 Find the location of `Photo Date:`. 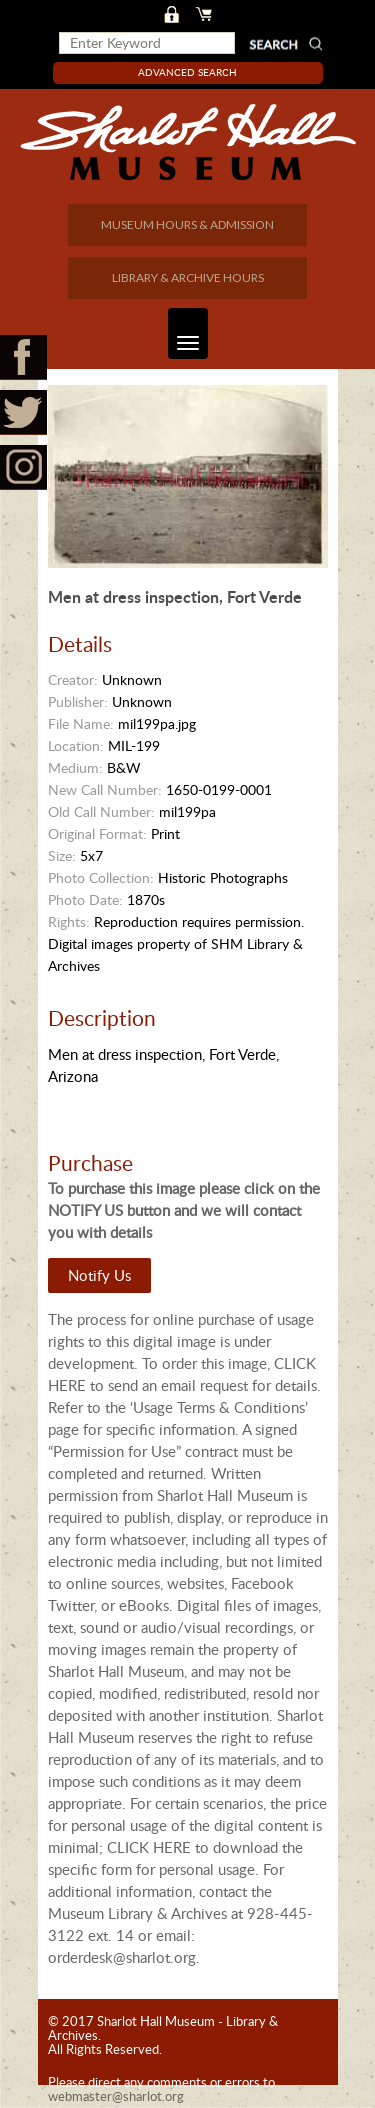

Photo Date: is located at coordinates (85, 899).